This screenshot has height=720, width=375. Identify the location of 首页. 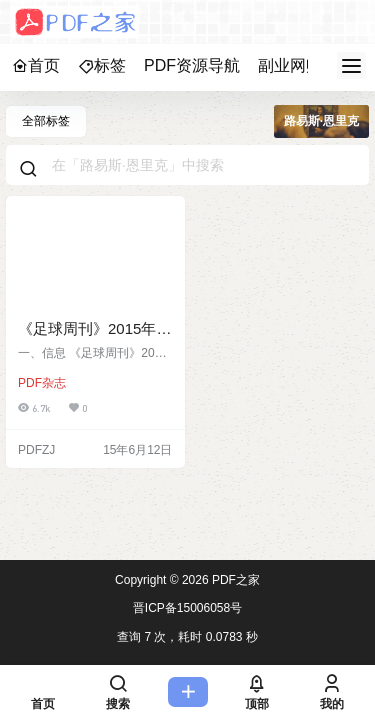
(36, 65).